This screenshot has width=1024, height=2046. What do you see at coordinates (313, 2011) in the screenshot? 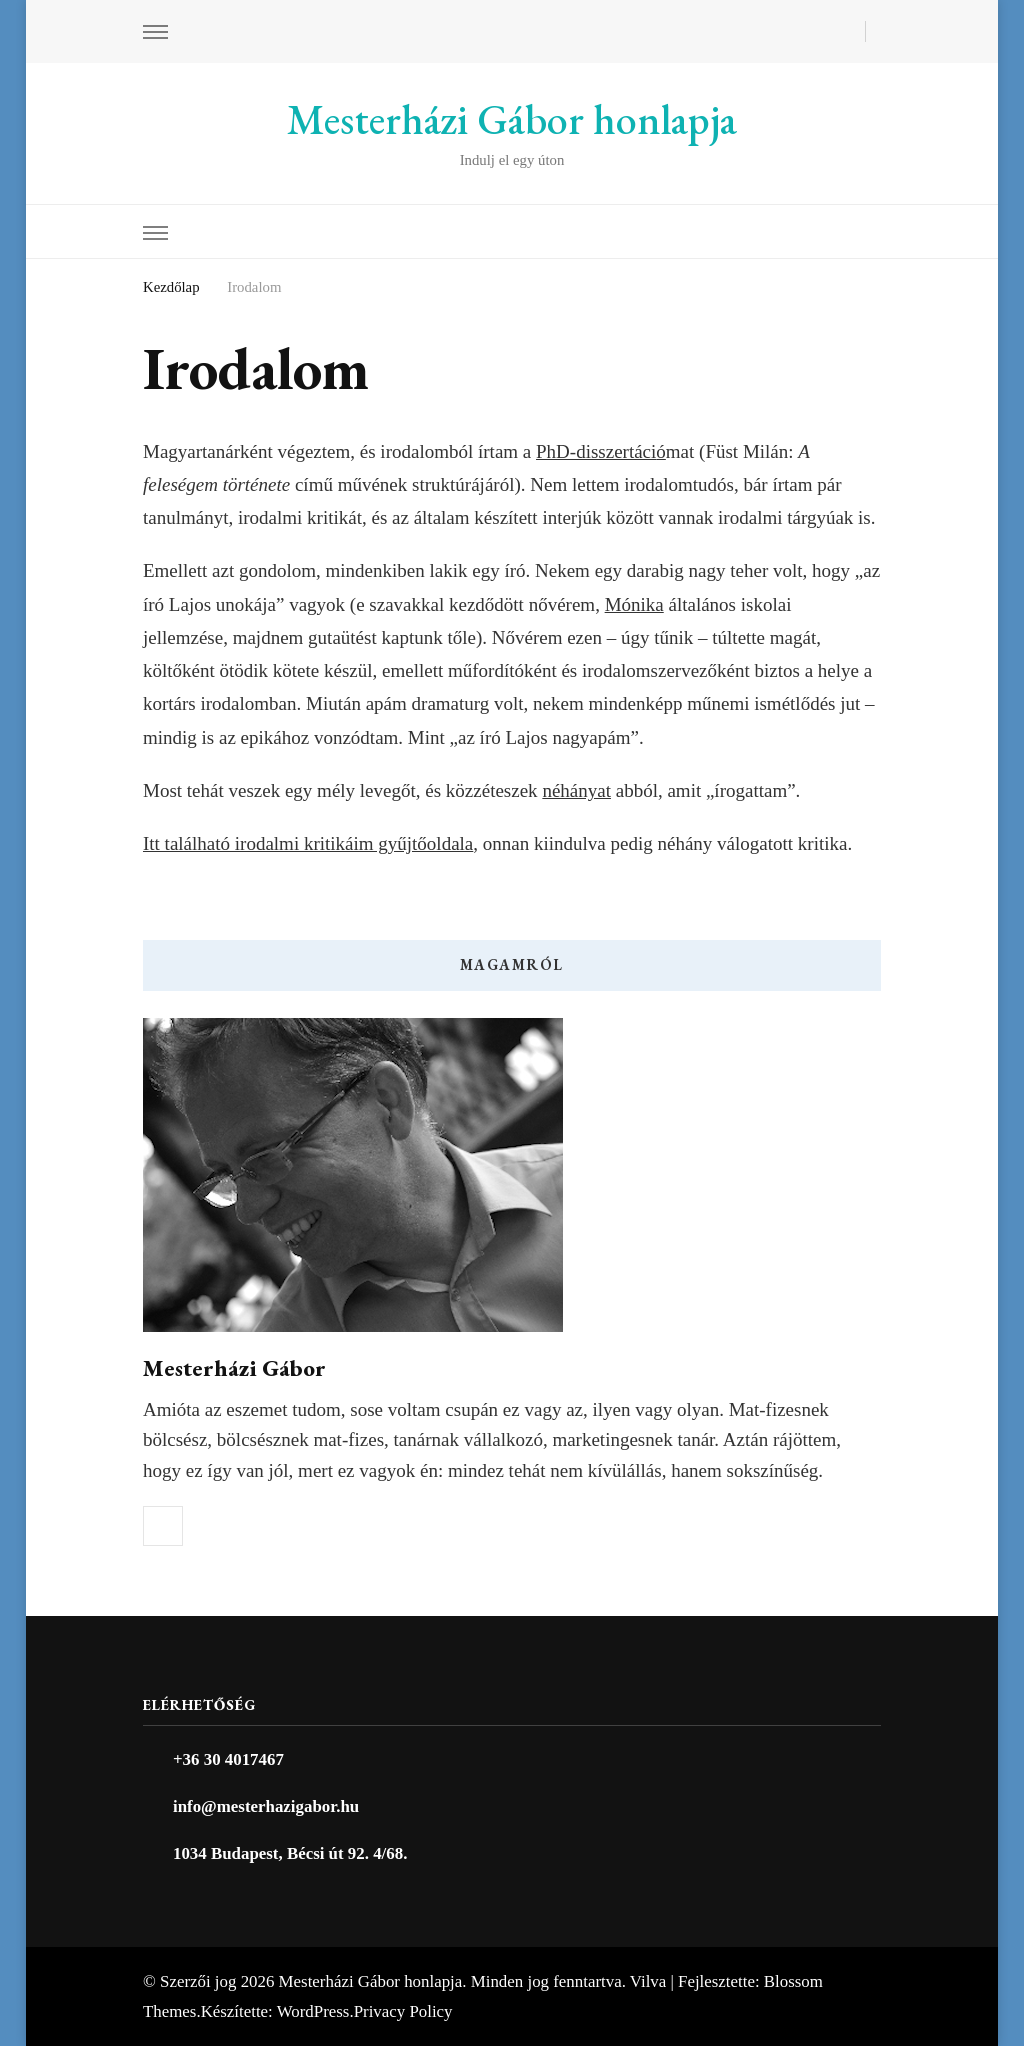
I see `WordPress` at bounding box center [313, 2011].